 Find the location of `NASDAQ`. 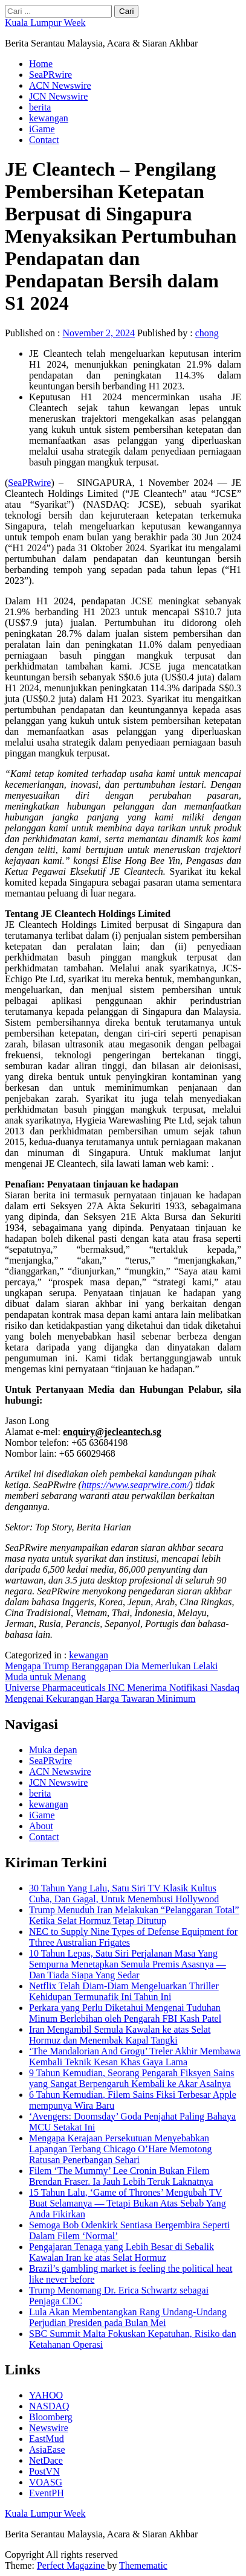

NASDAQ is located at coordinates (49, 2406).